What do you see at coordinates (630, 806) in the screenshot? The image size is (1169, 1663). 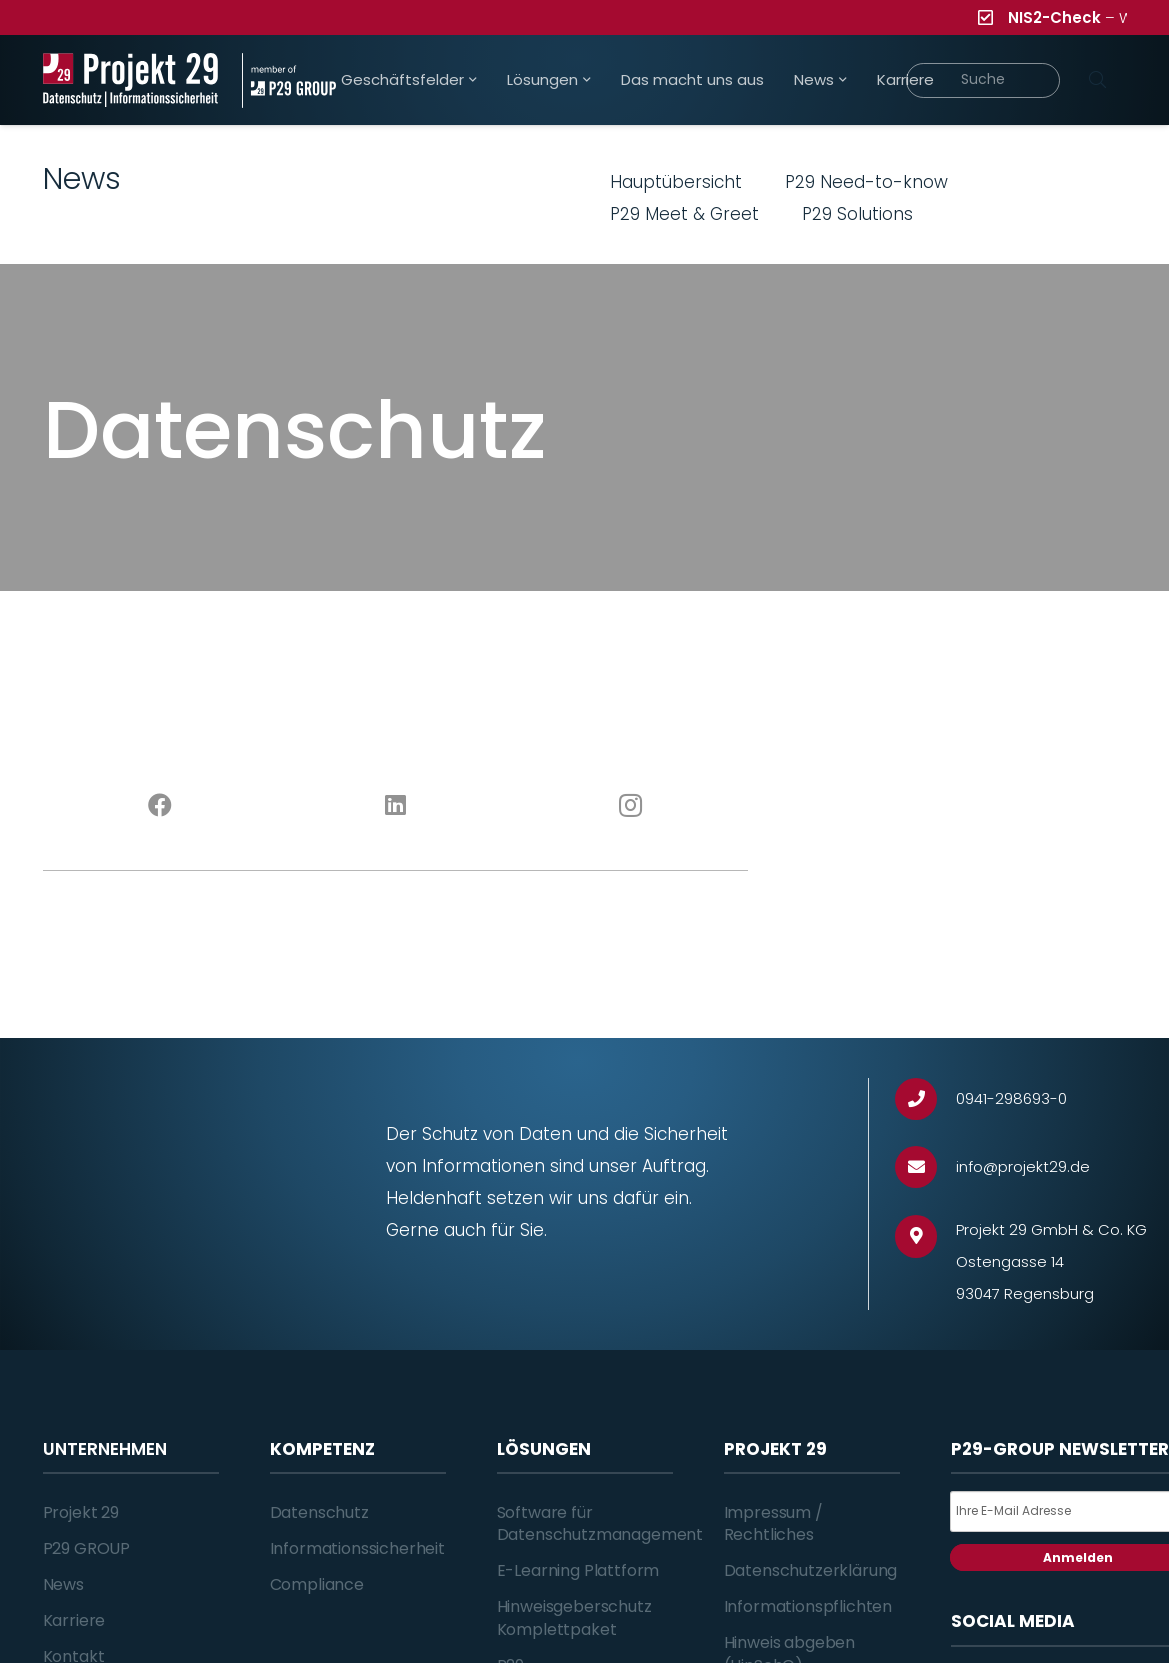 I see `[Instagram]` at bounding box center [630, 806].